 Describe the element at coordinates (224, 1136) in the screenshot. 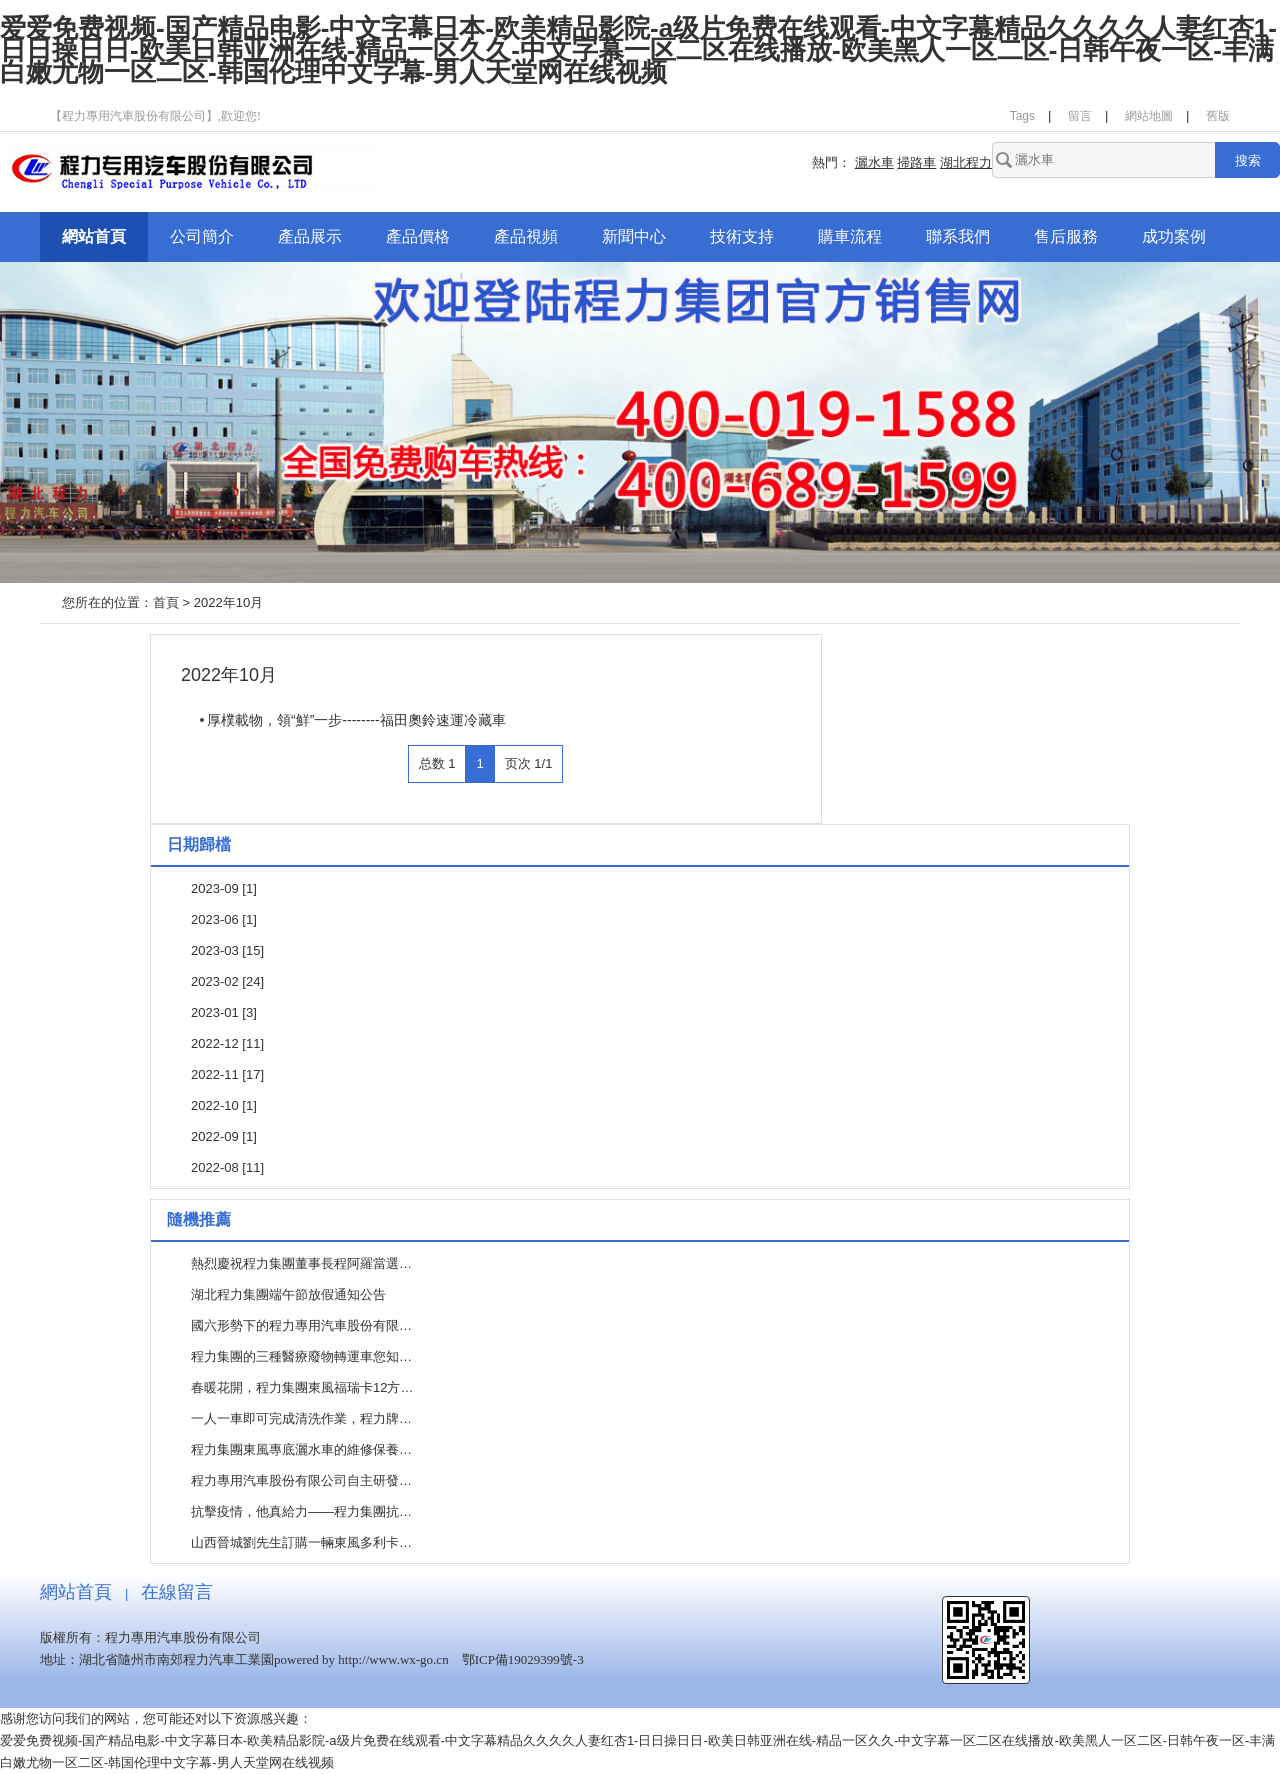

I see `2022-09 [1]` at that location.